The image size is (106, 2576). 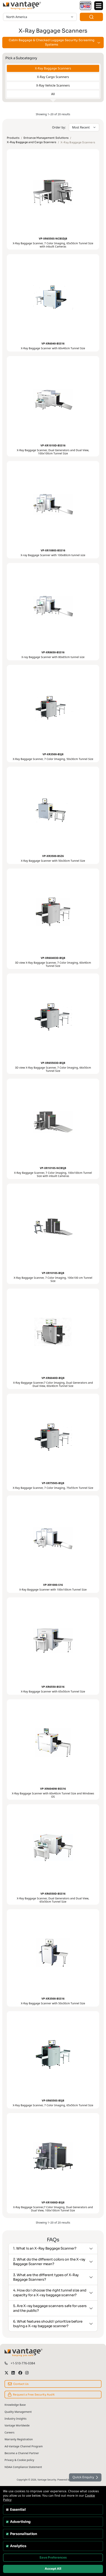 I want to click on [Vantage Security LinkedIn Profile], so click(x=13, y=2372).